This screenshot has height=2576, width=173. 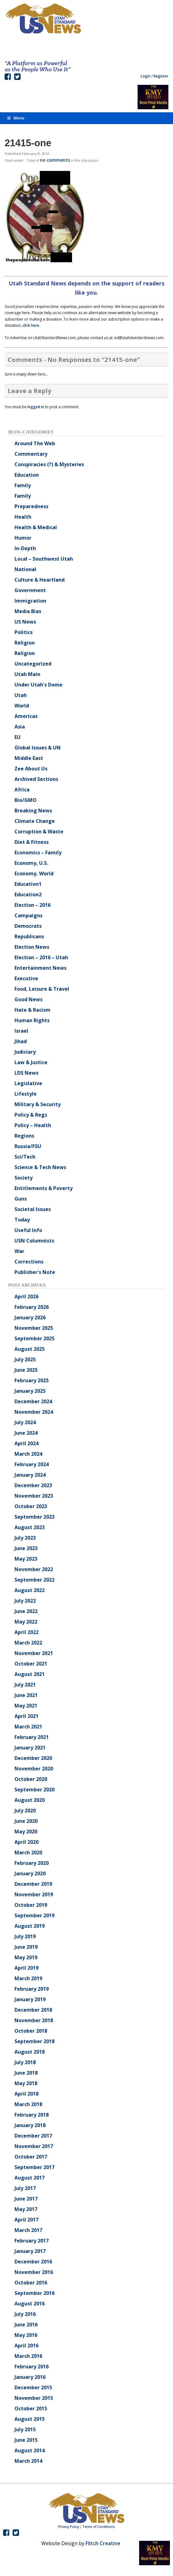 I want to click on Guns, so click(x=20, y=1198).